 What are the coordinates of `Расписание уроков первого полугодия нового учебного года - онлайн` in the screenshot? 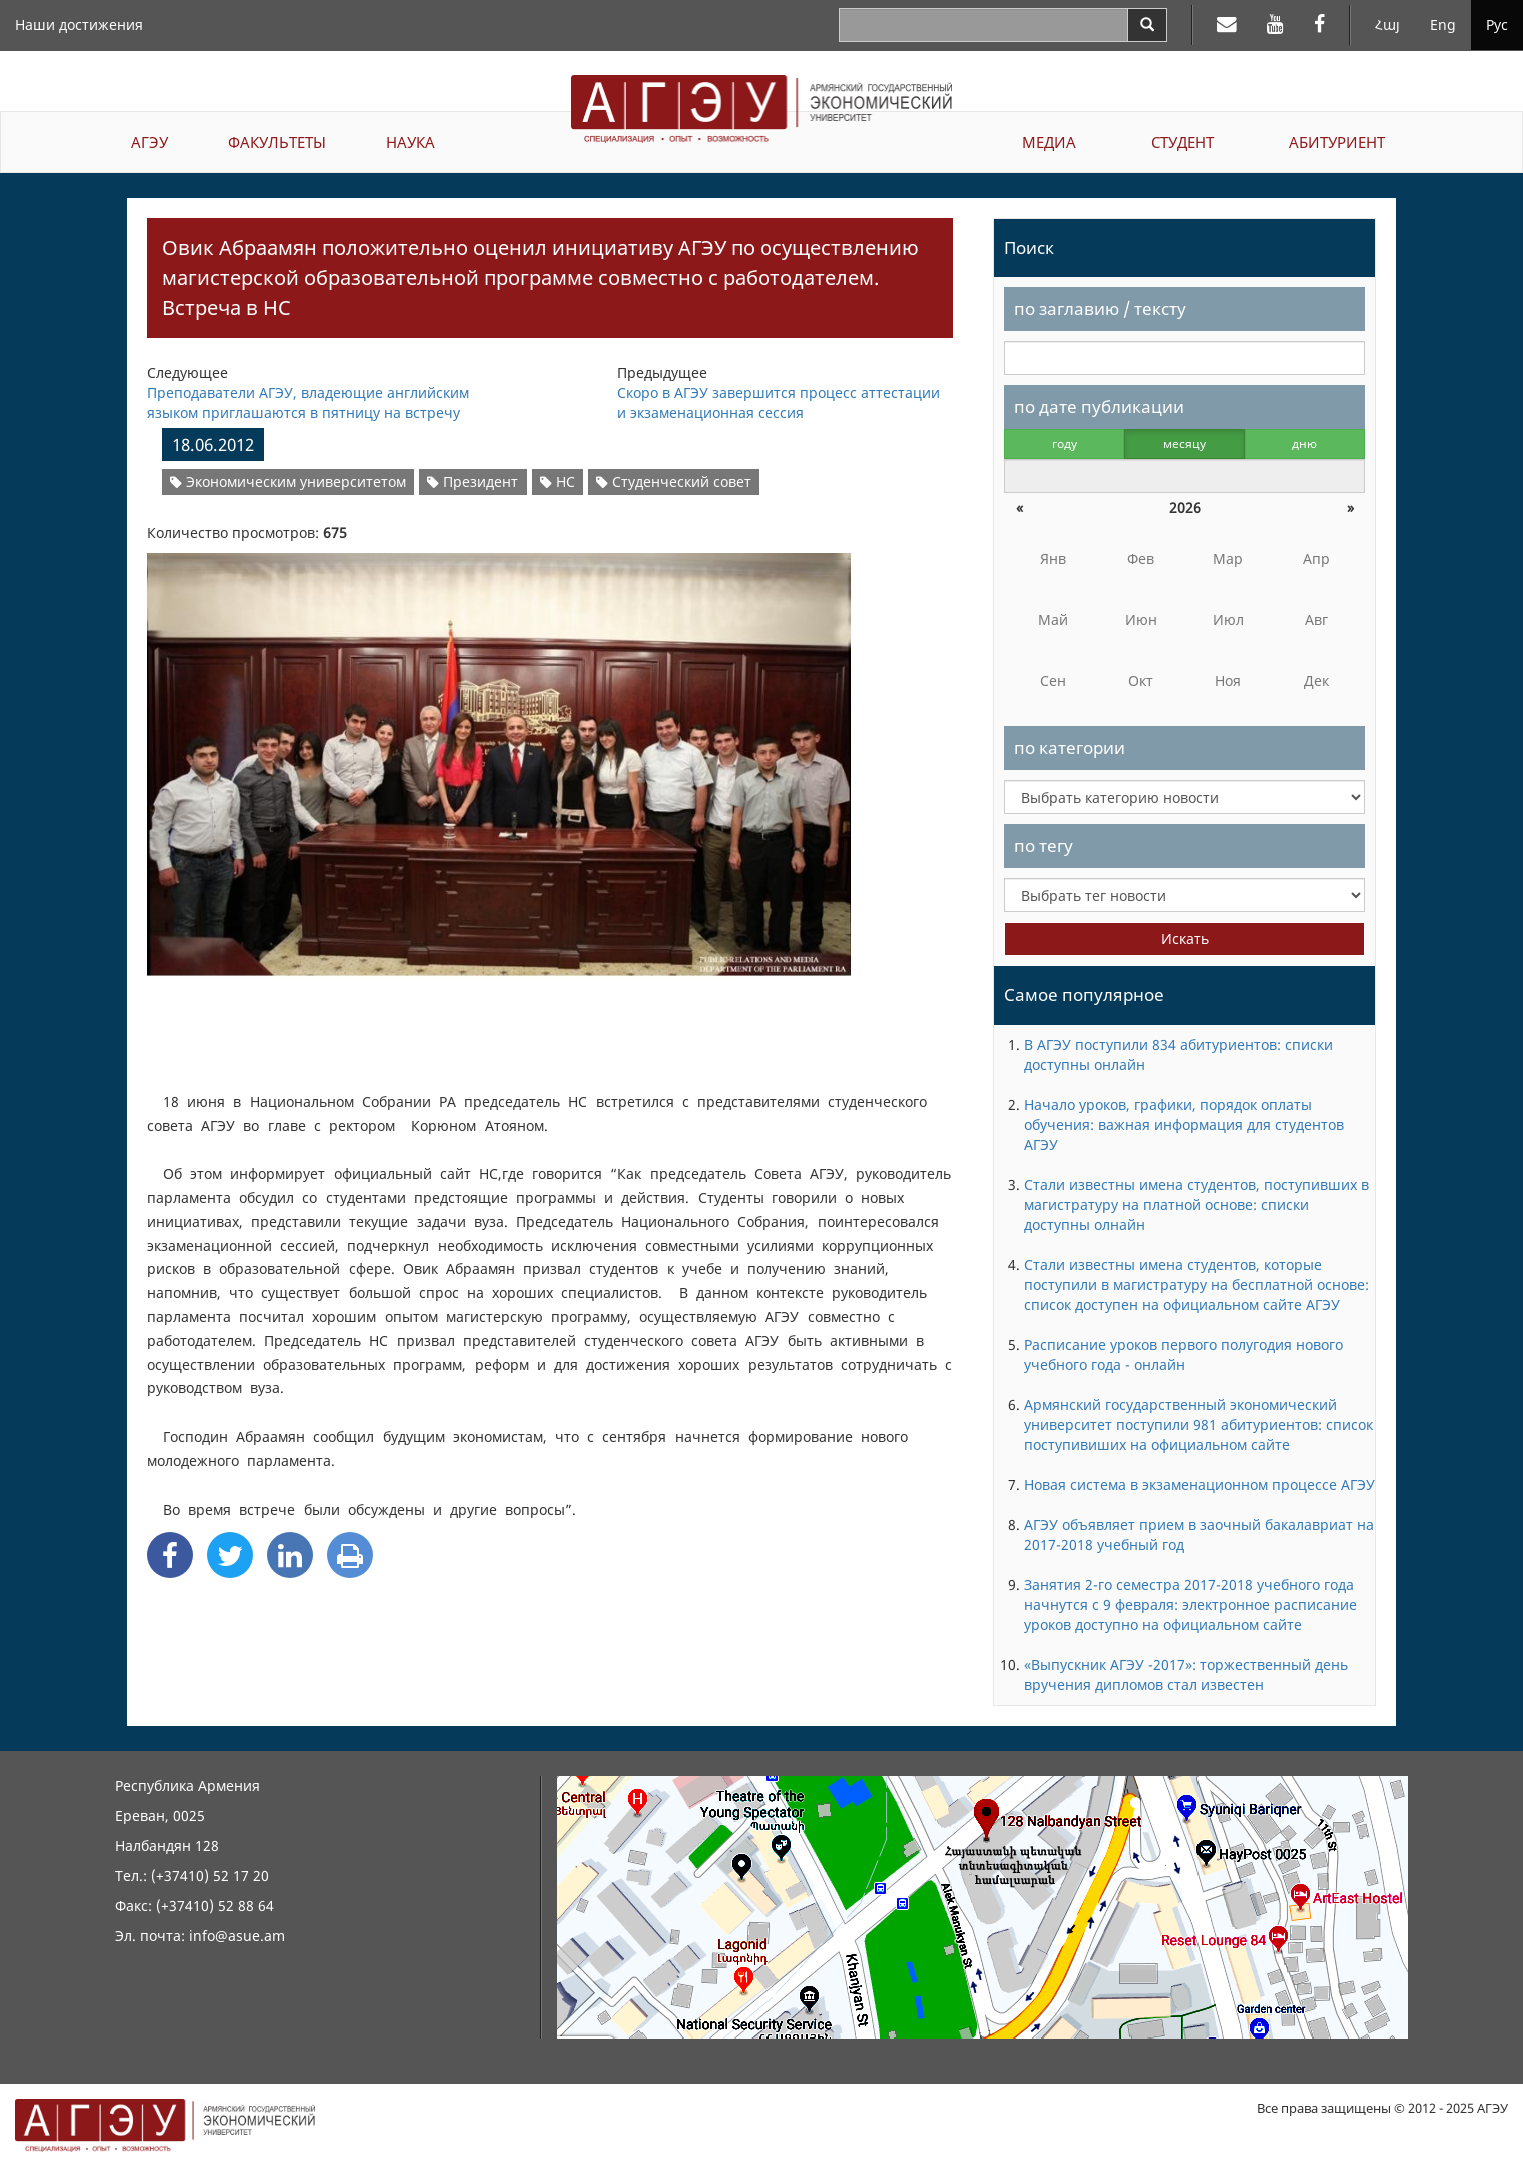 It's located at (1183, 1354).